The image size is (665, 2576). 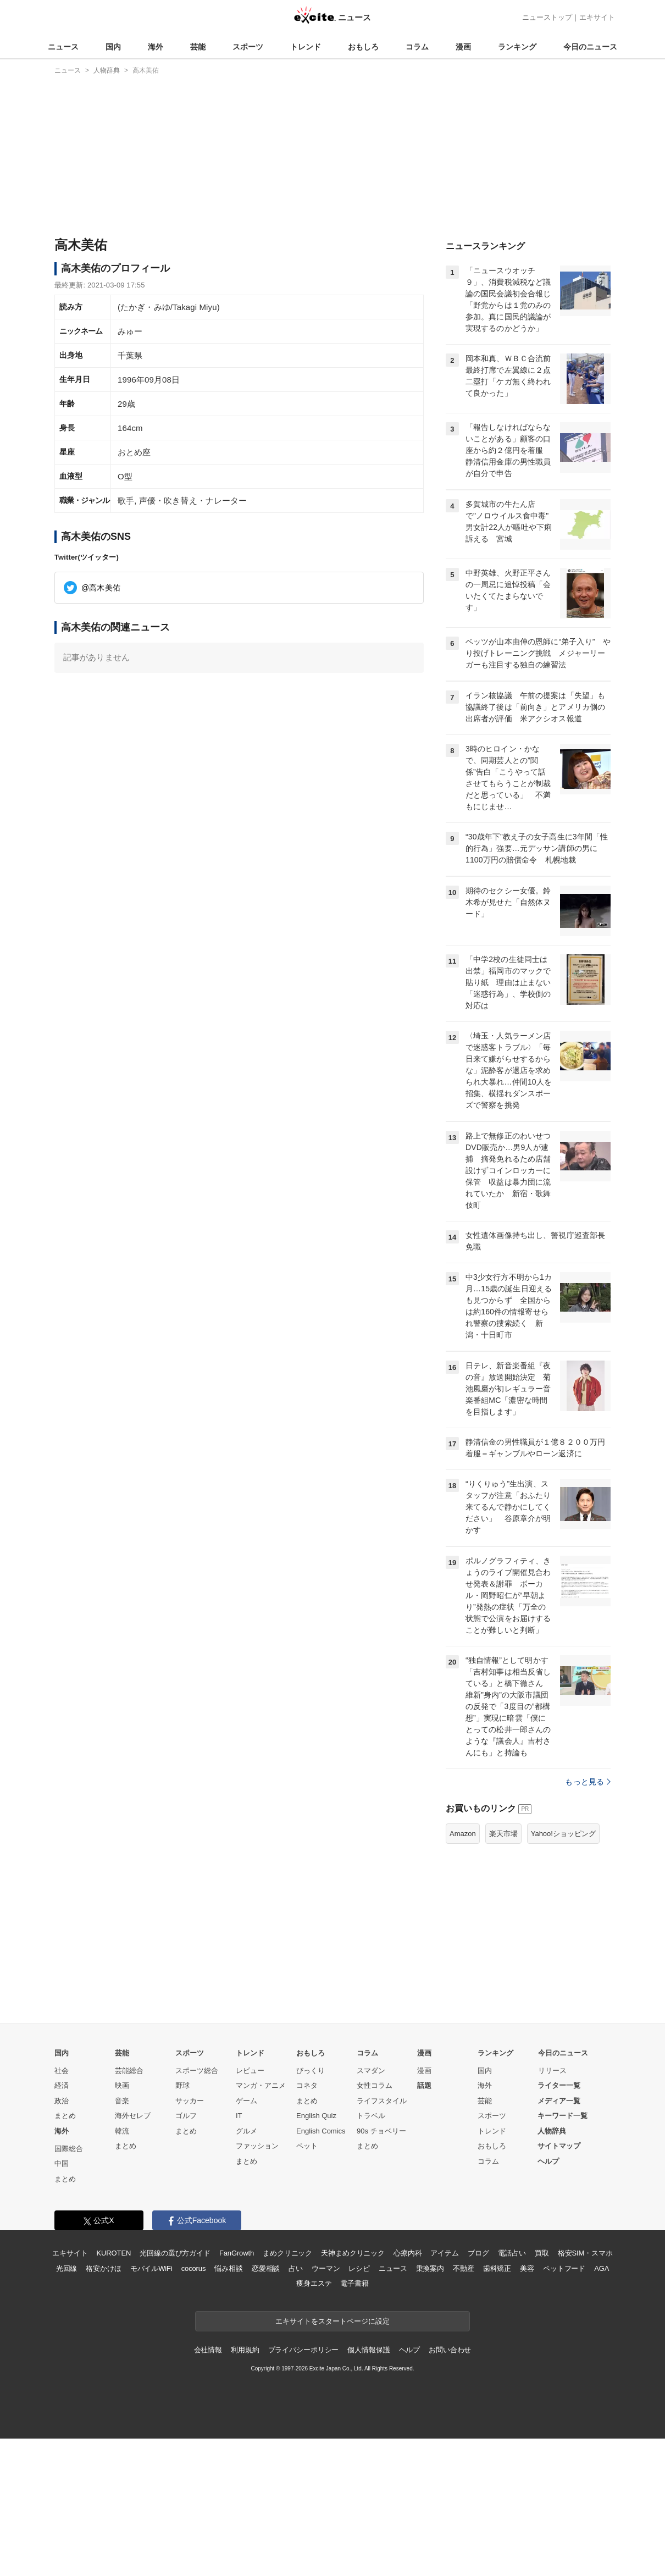 I want to click on 中国, so click(x=61, y=2163).